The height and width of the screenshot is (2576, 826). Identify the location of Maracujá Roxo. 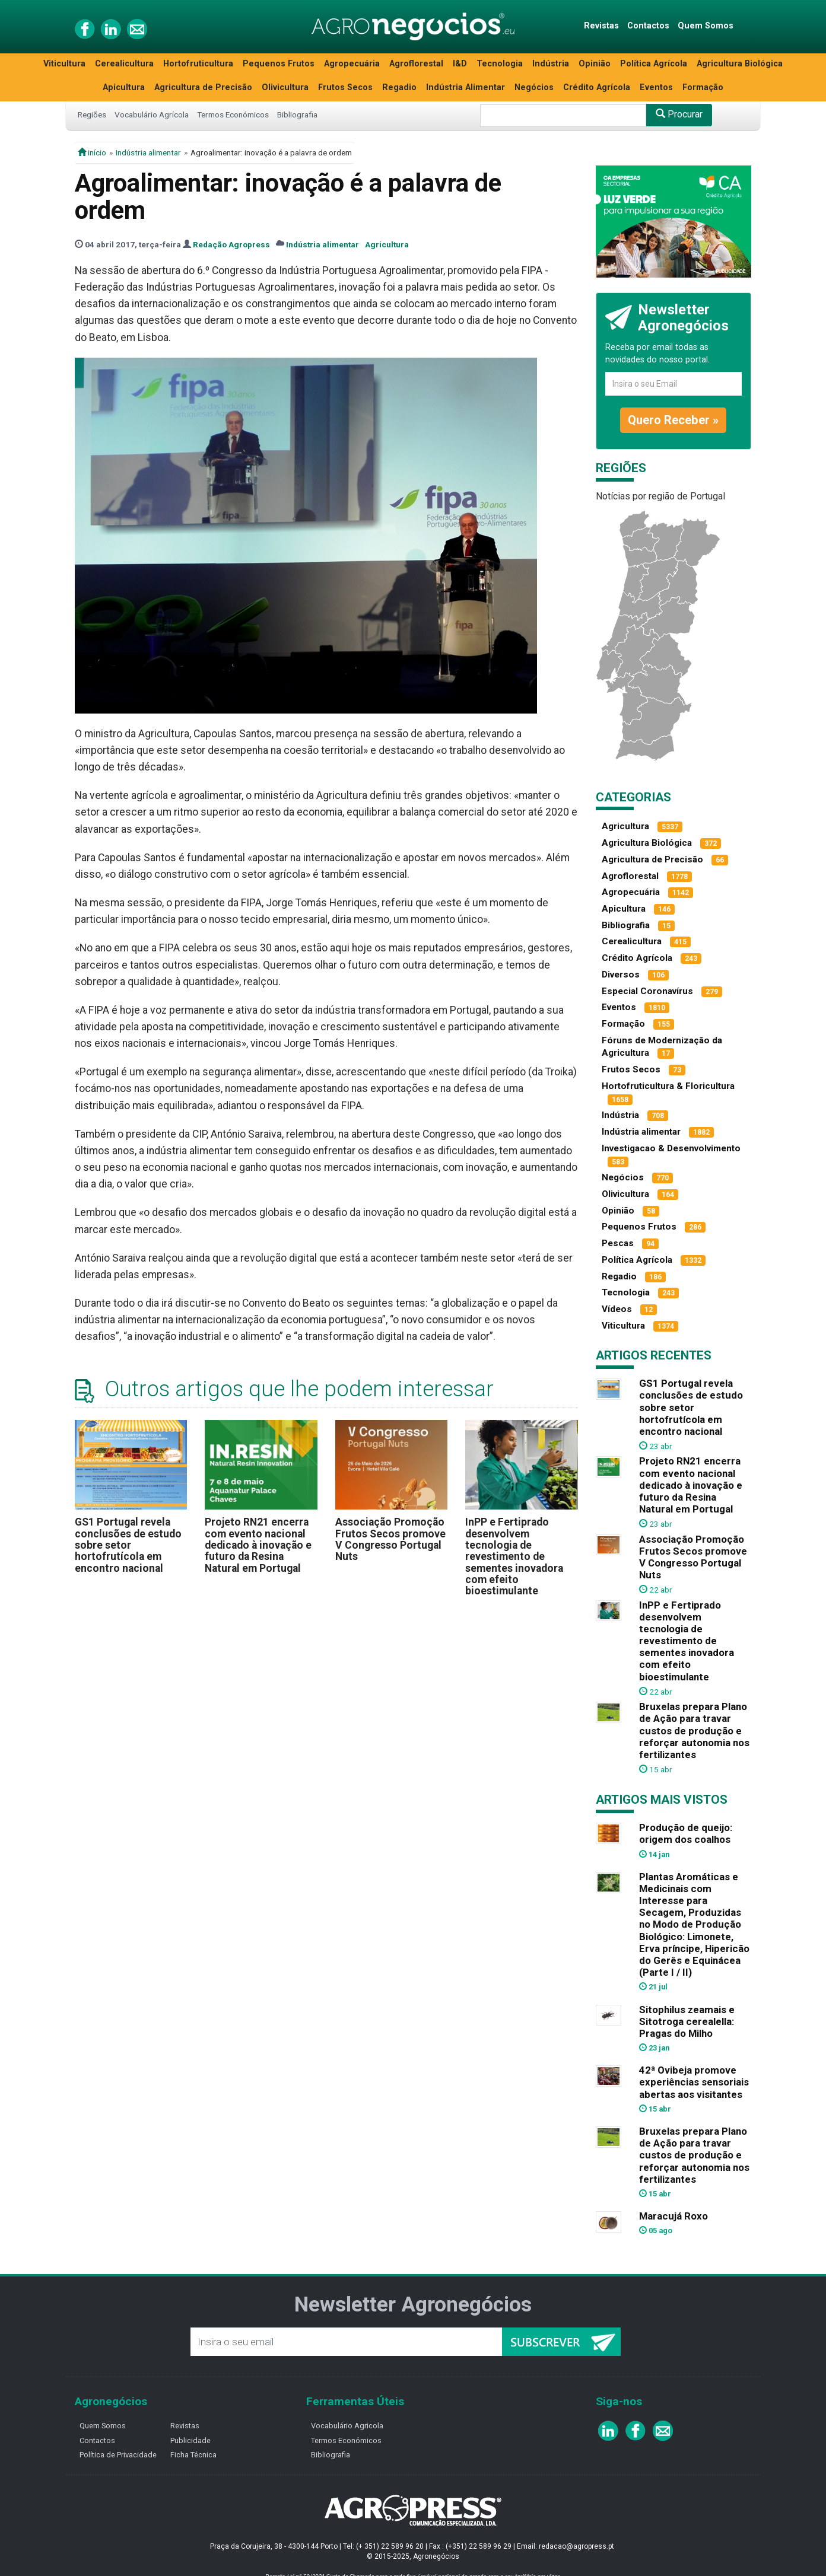
(673, 2216).